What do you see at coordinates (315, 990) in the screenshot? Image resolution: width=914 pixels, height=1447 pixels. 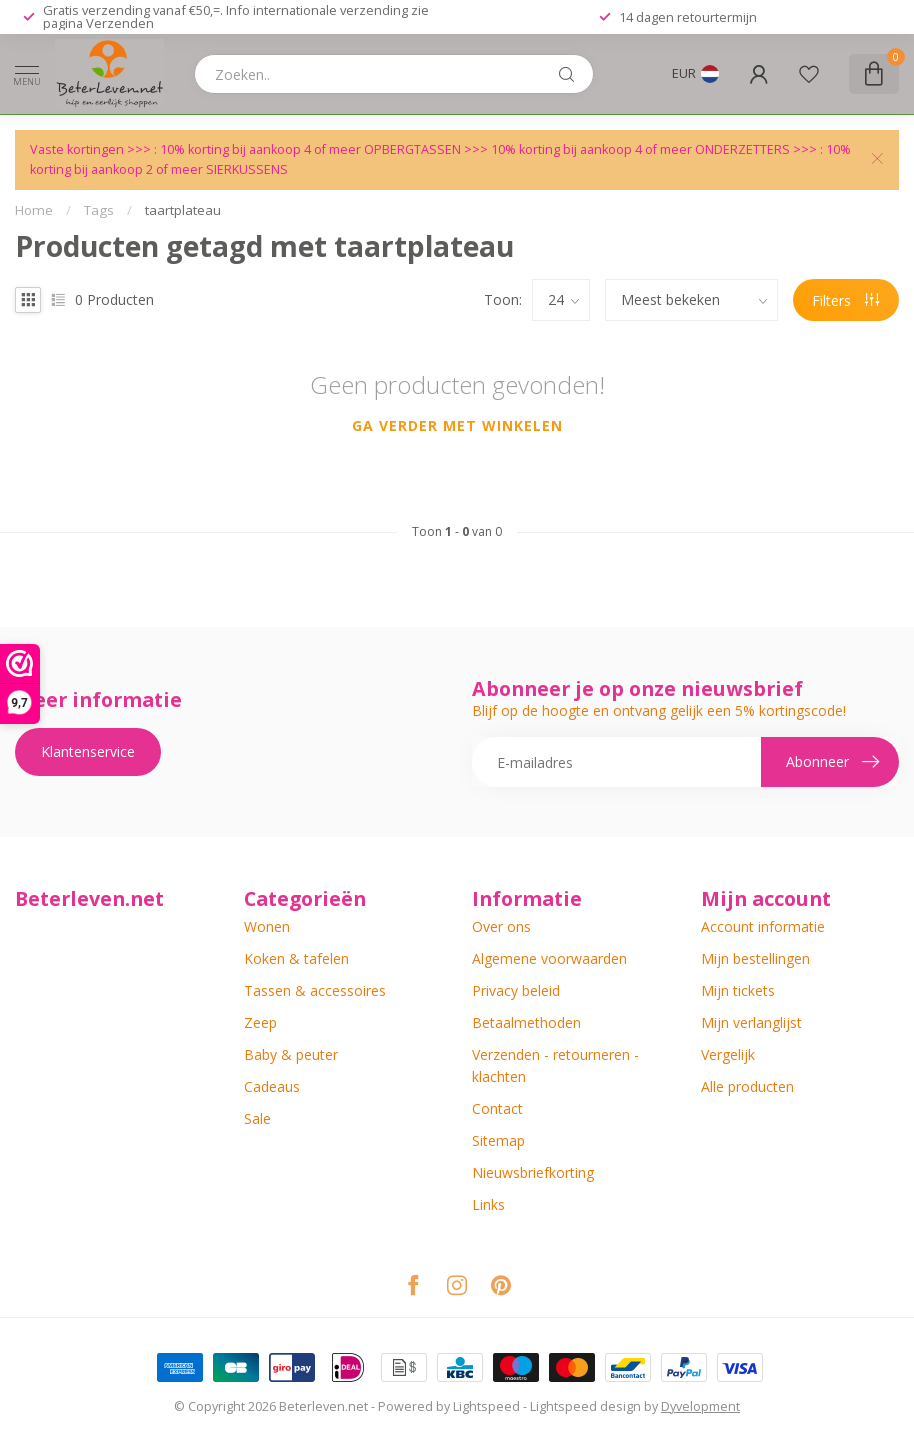 I see `Tassen & accessoires` at bounding box center [315, 990].